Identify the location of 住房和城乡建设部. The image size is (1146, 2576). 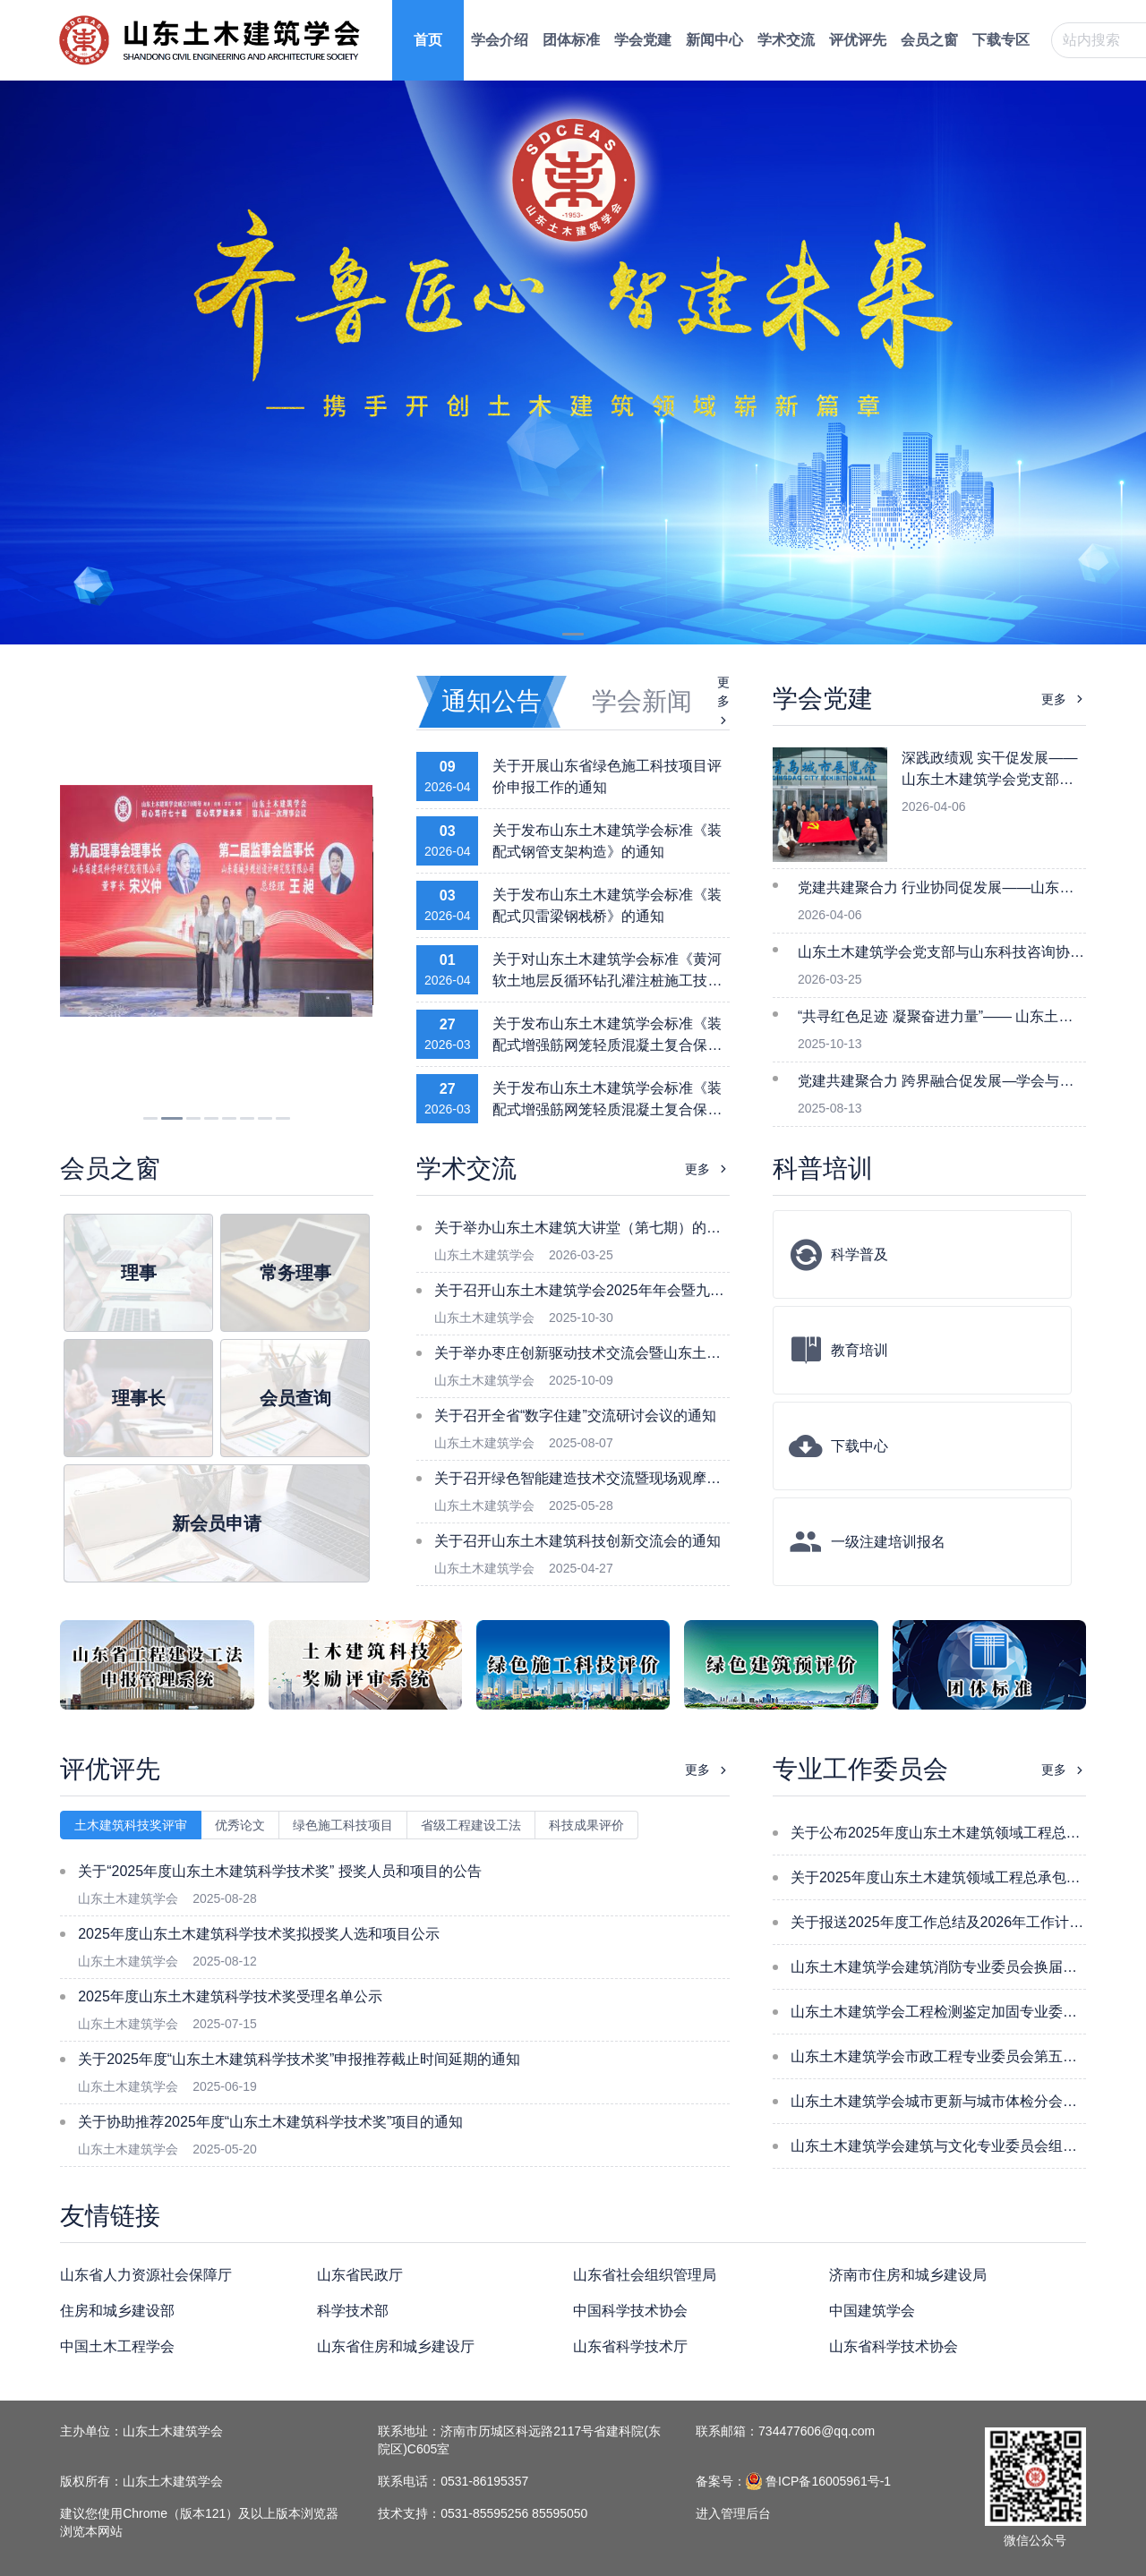
(117, 2310).